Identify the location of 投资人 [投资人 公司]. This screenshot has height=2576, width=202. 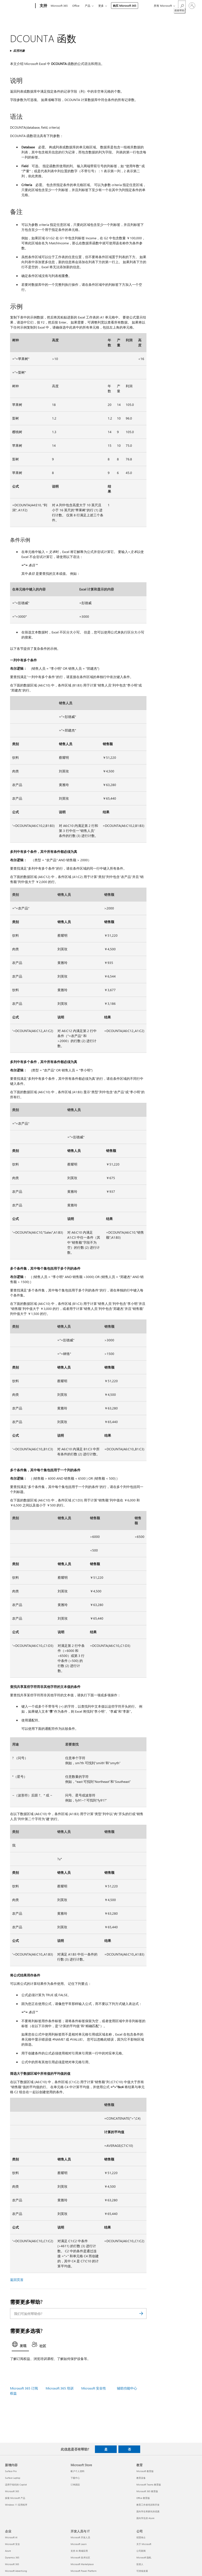
(139, 2564).